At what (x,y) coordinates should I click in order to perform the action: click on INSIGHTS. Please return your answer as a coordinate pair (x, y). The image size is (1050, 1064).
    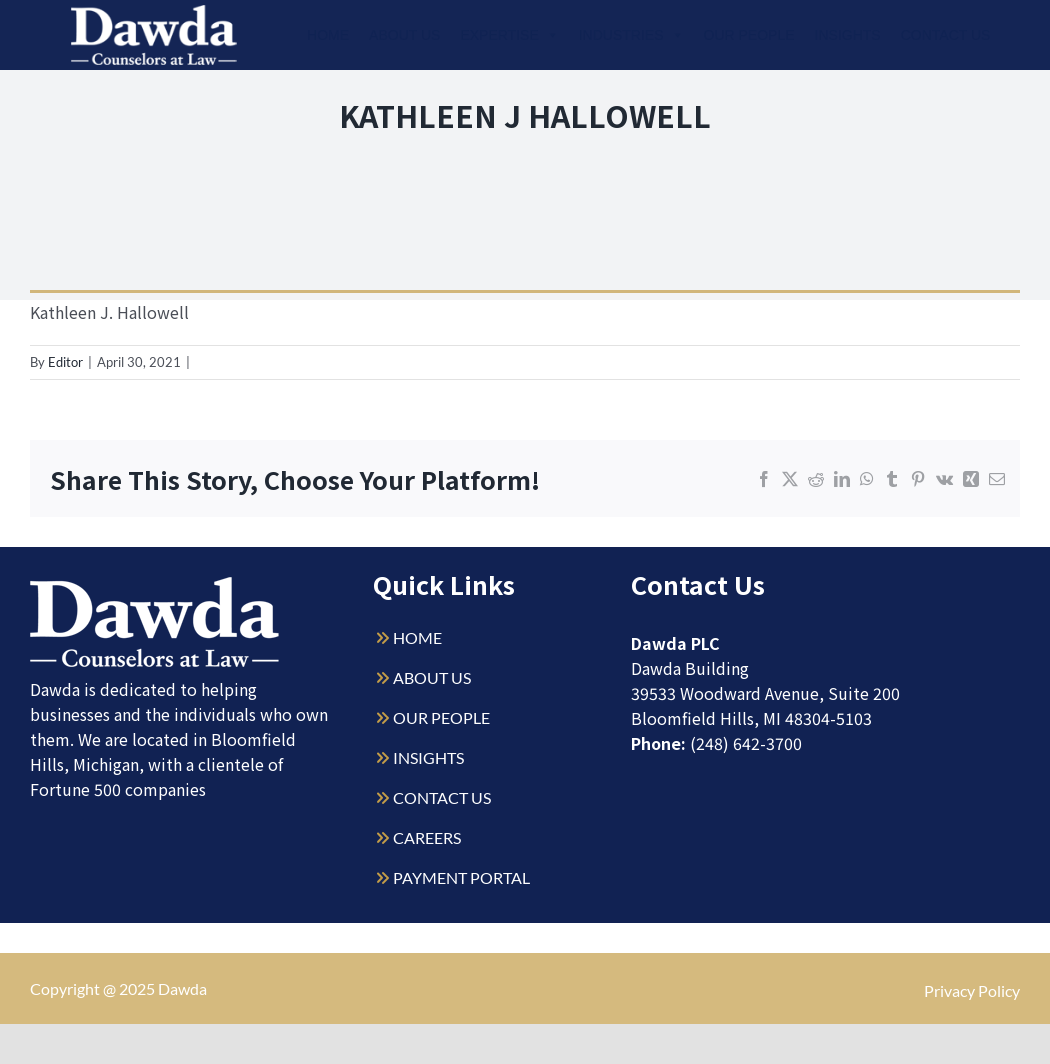
    Looking at the image, I should click on (428, 757).